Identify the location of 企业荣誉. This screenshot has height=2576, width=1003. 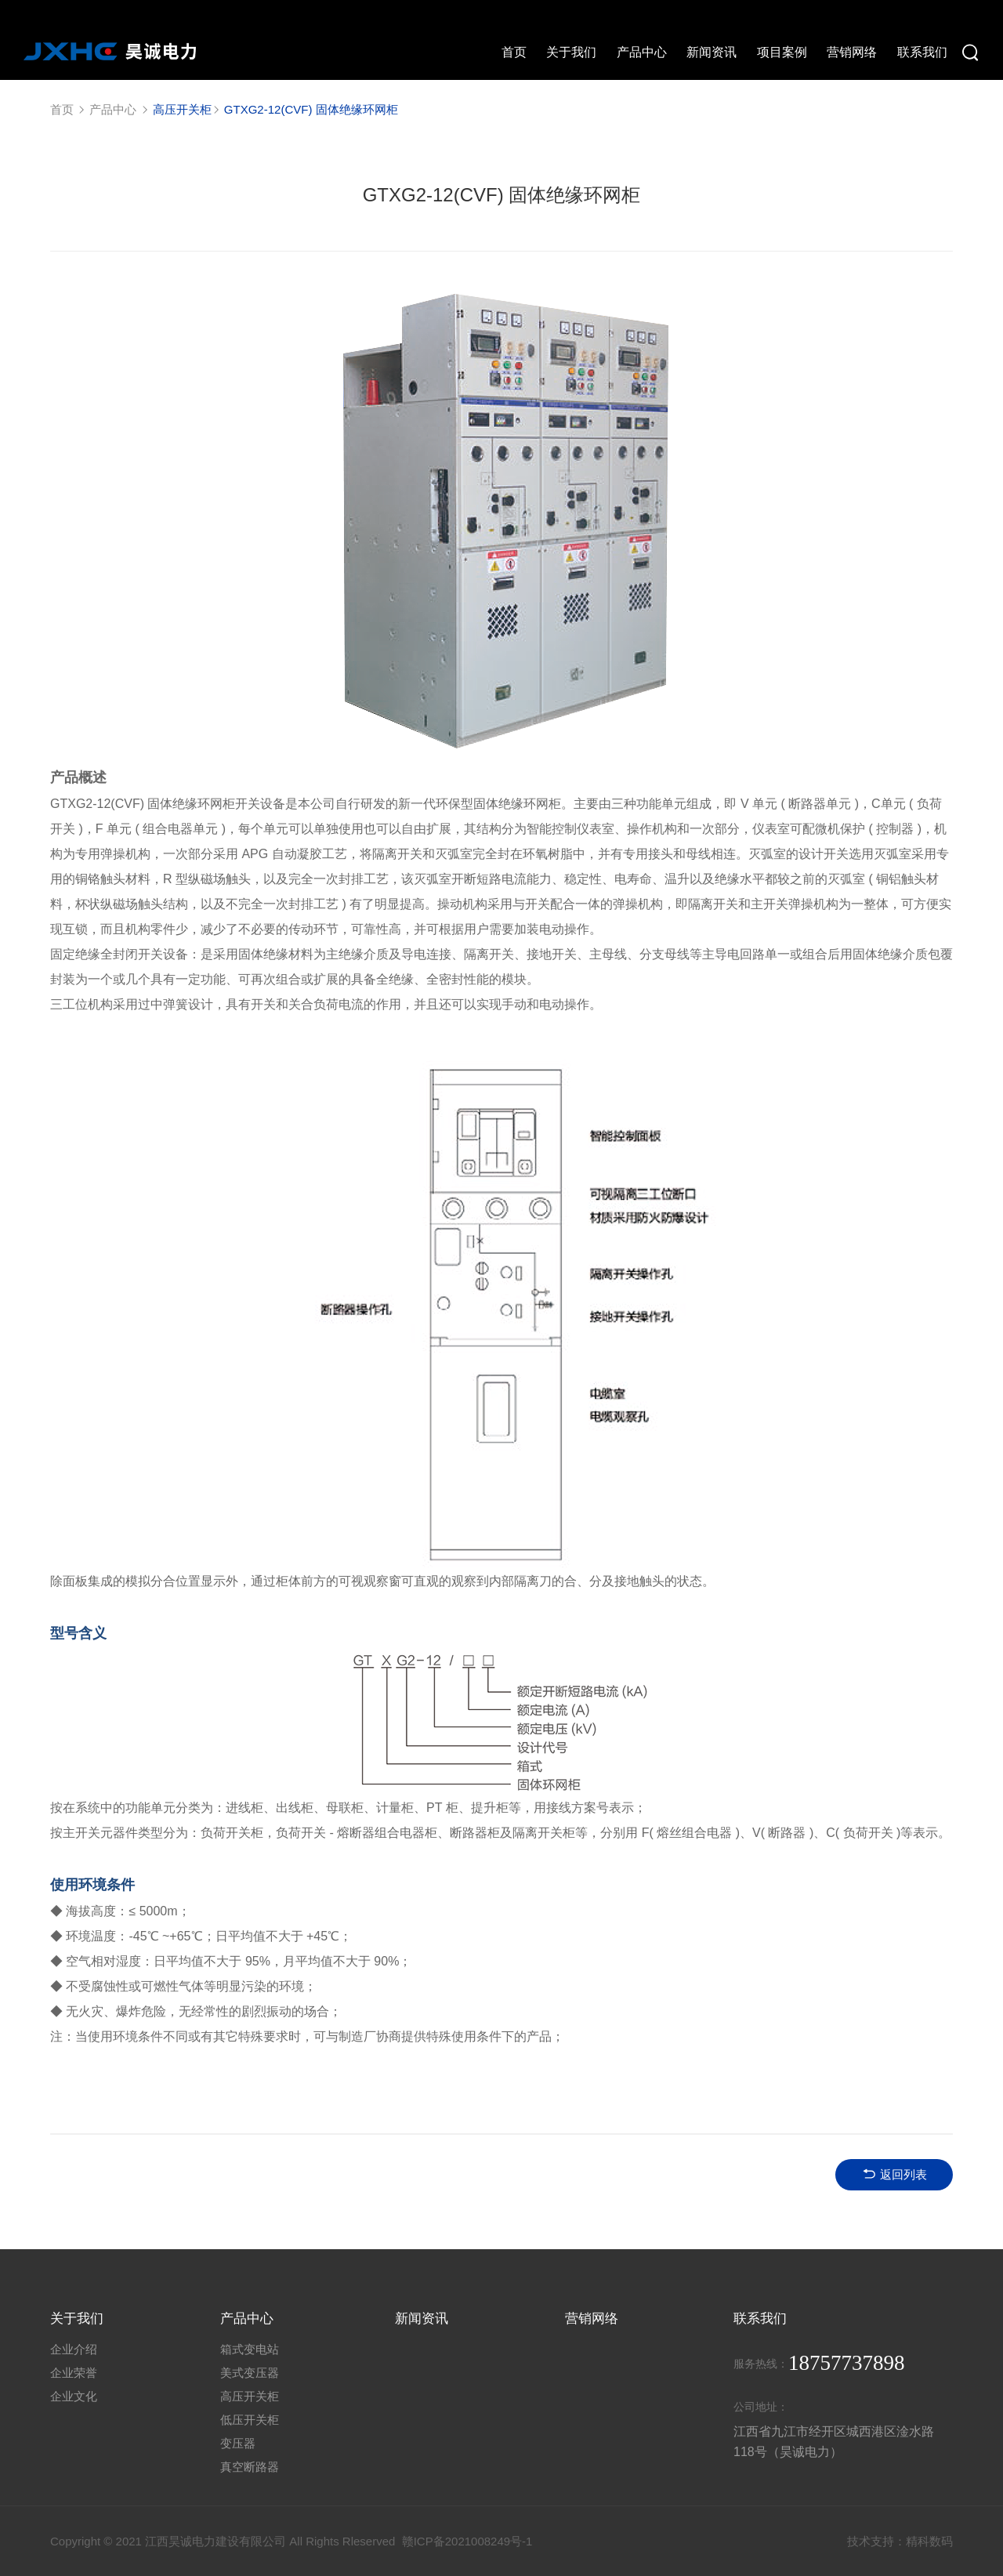
(73, 2372).